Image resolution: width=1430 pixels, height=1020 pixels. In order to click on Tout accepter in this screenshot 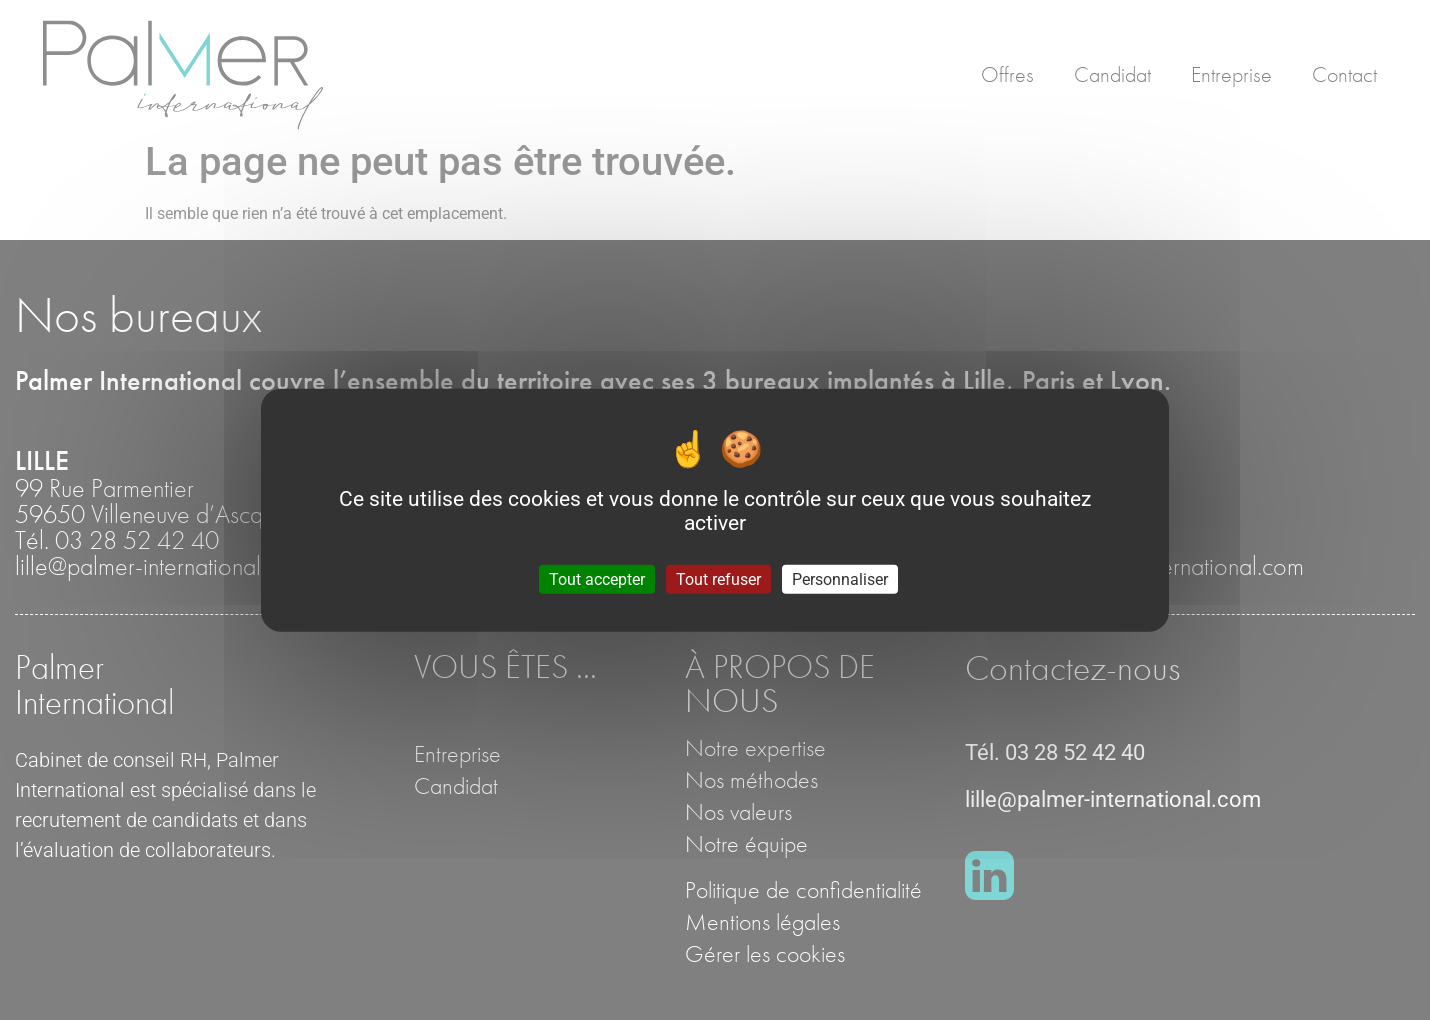, I will do `click(597, 578)`.